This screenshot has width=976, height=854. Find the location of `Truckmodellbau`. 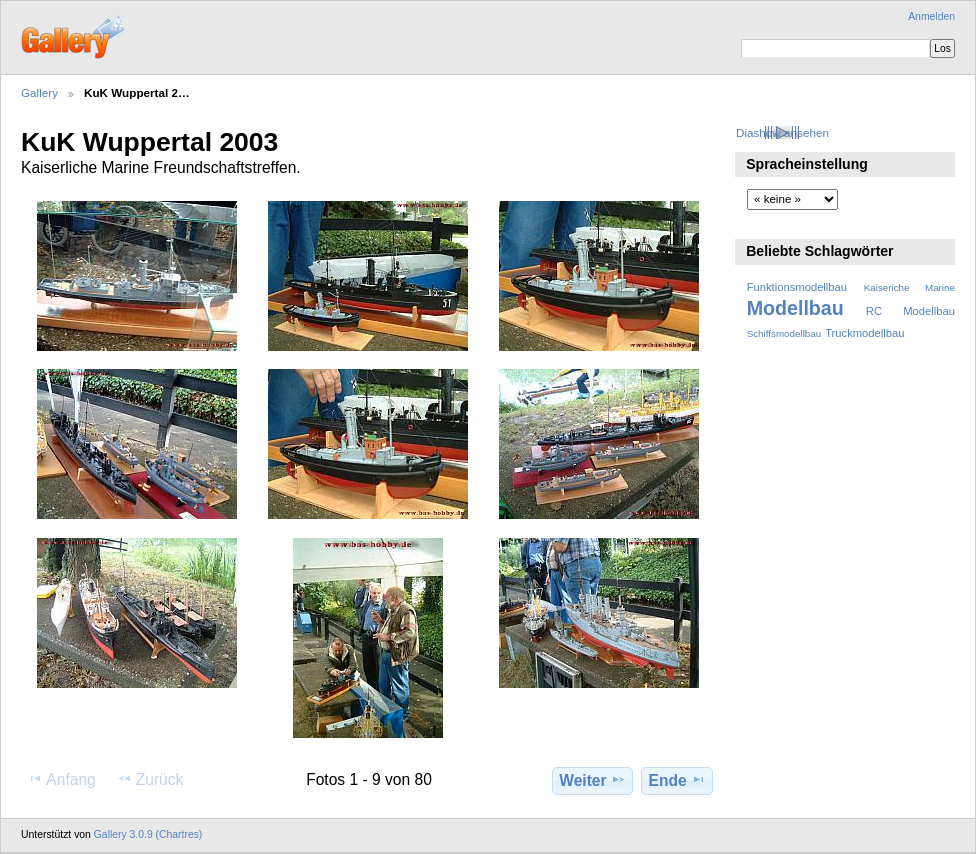

Truckmodellbau is located at coordinates (864, 333).